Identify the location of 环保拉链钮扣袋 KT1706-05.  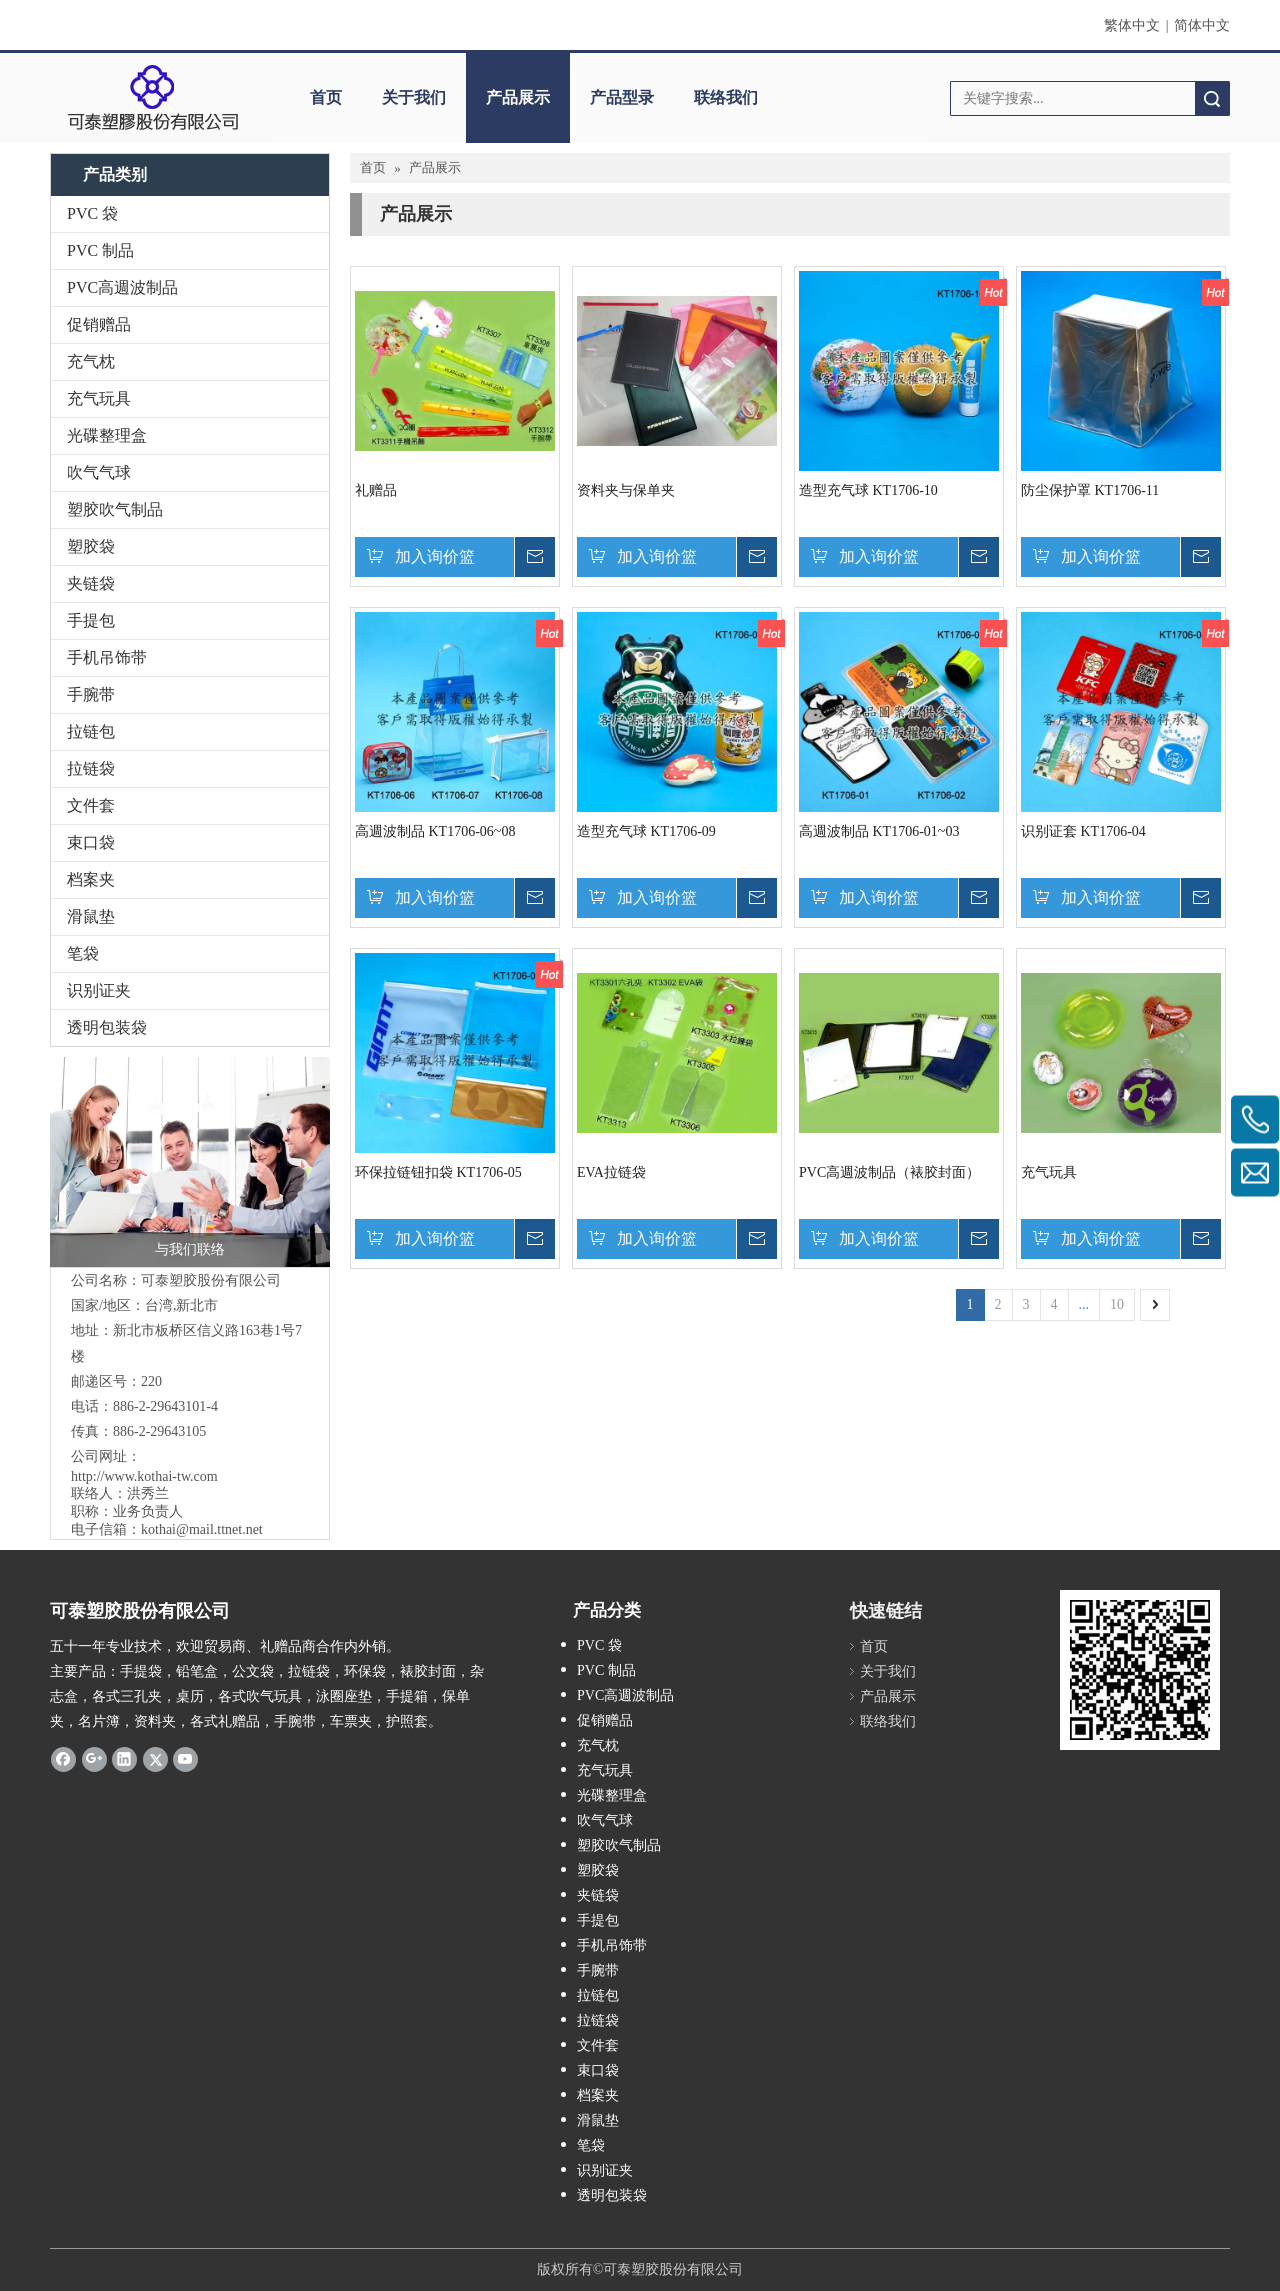
(438, 1172).